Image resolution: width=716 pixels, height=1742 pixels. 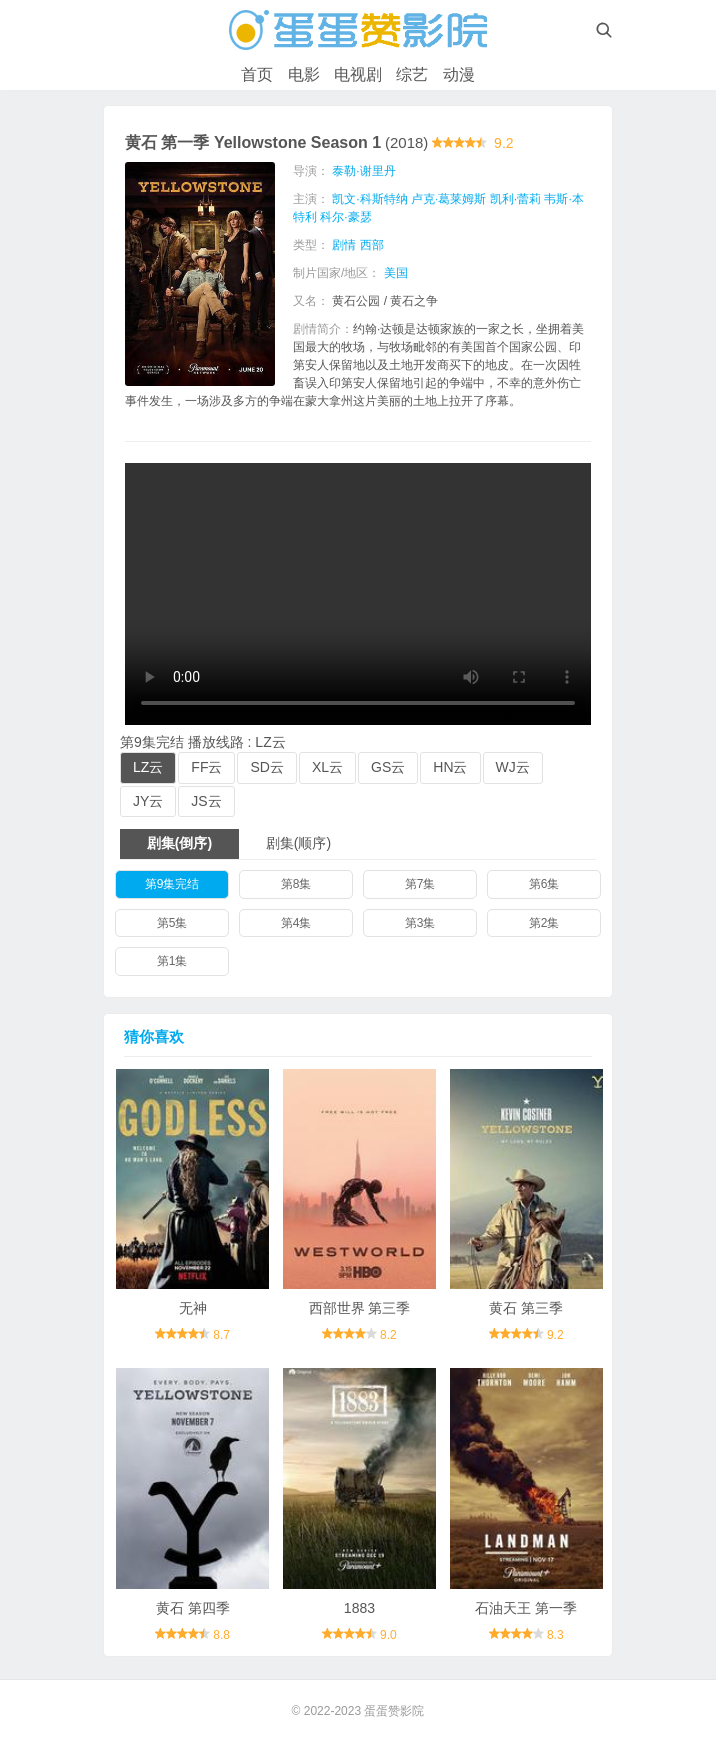 I want to click on SD云, so click(x=266, y=767).